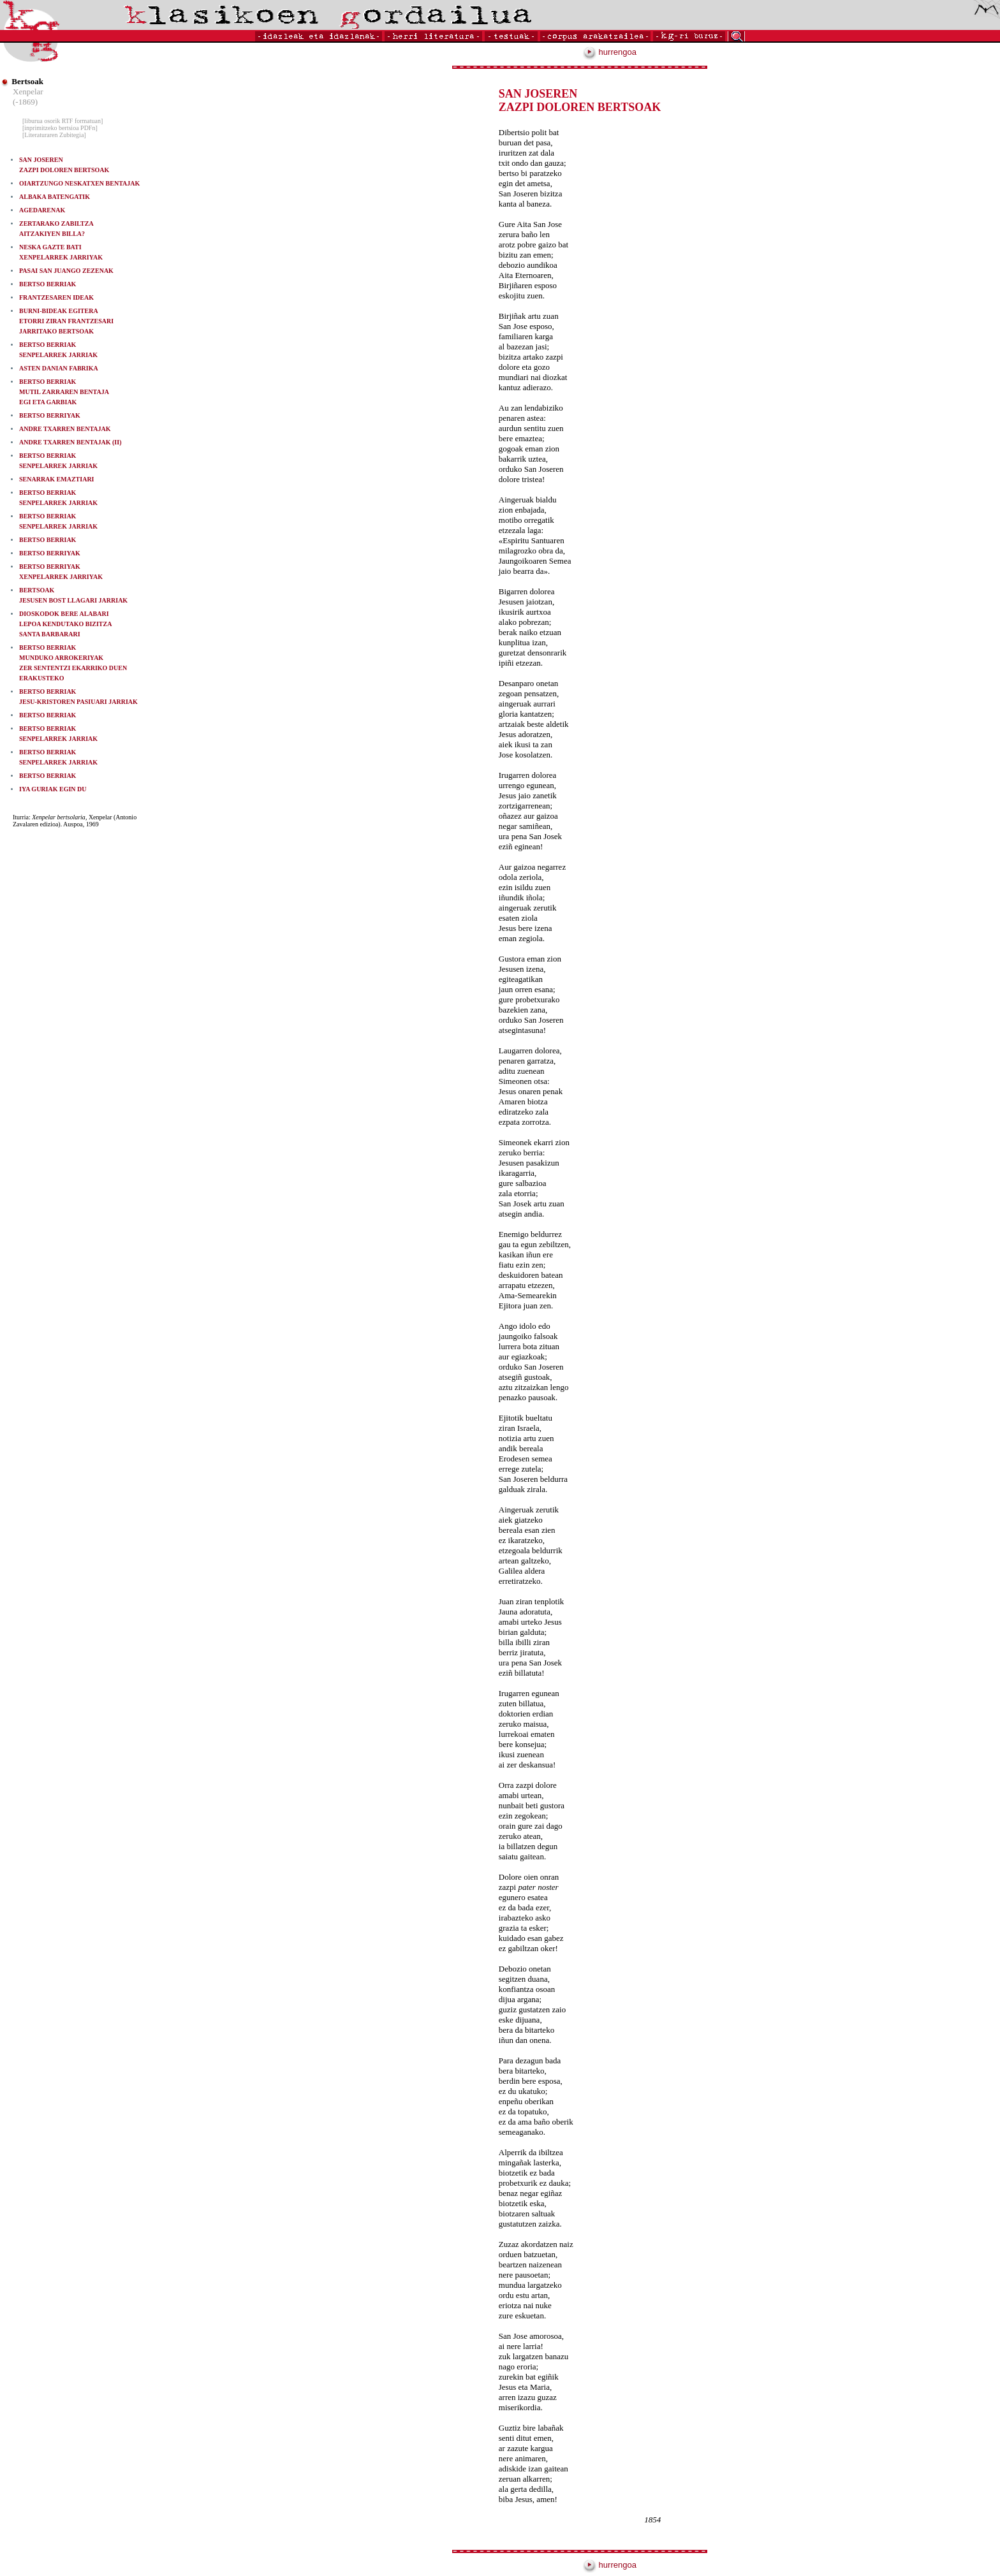 The image size is (1000, 2576). I want to click on DIOSKODOK BERE ALABARI LEPOA KENDUTAKO BIZITZA SANTA BARBARARI, so click(65, 624).